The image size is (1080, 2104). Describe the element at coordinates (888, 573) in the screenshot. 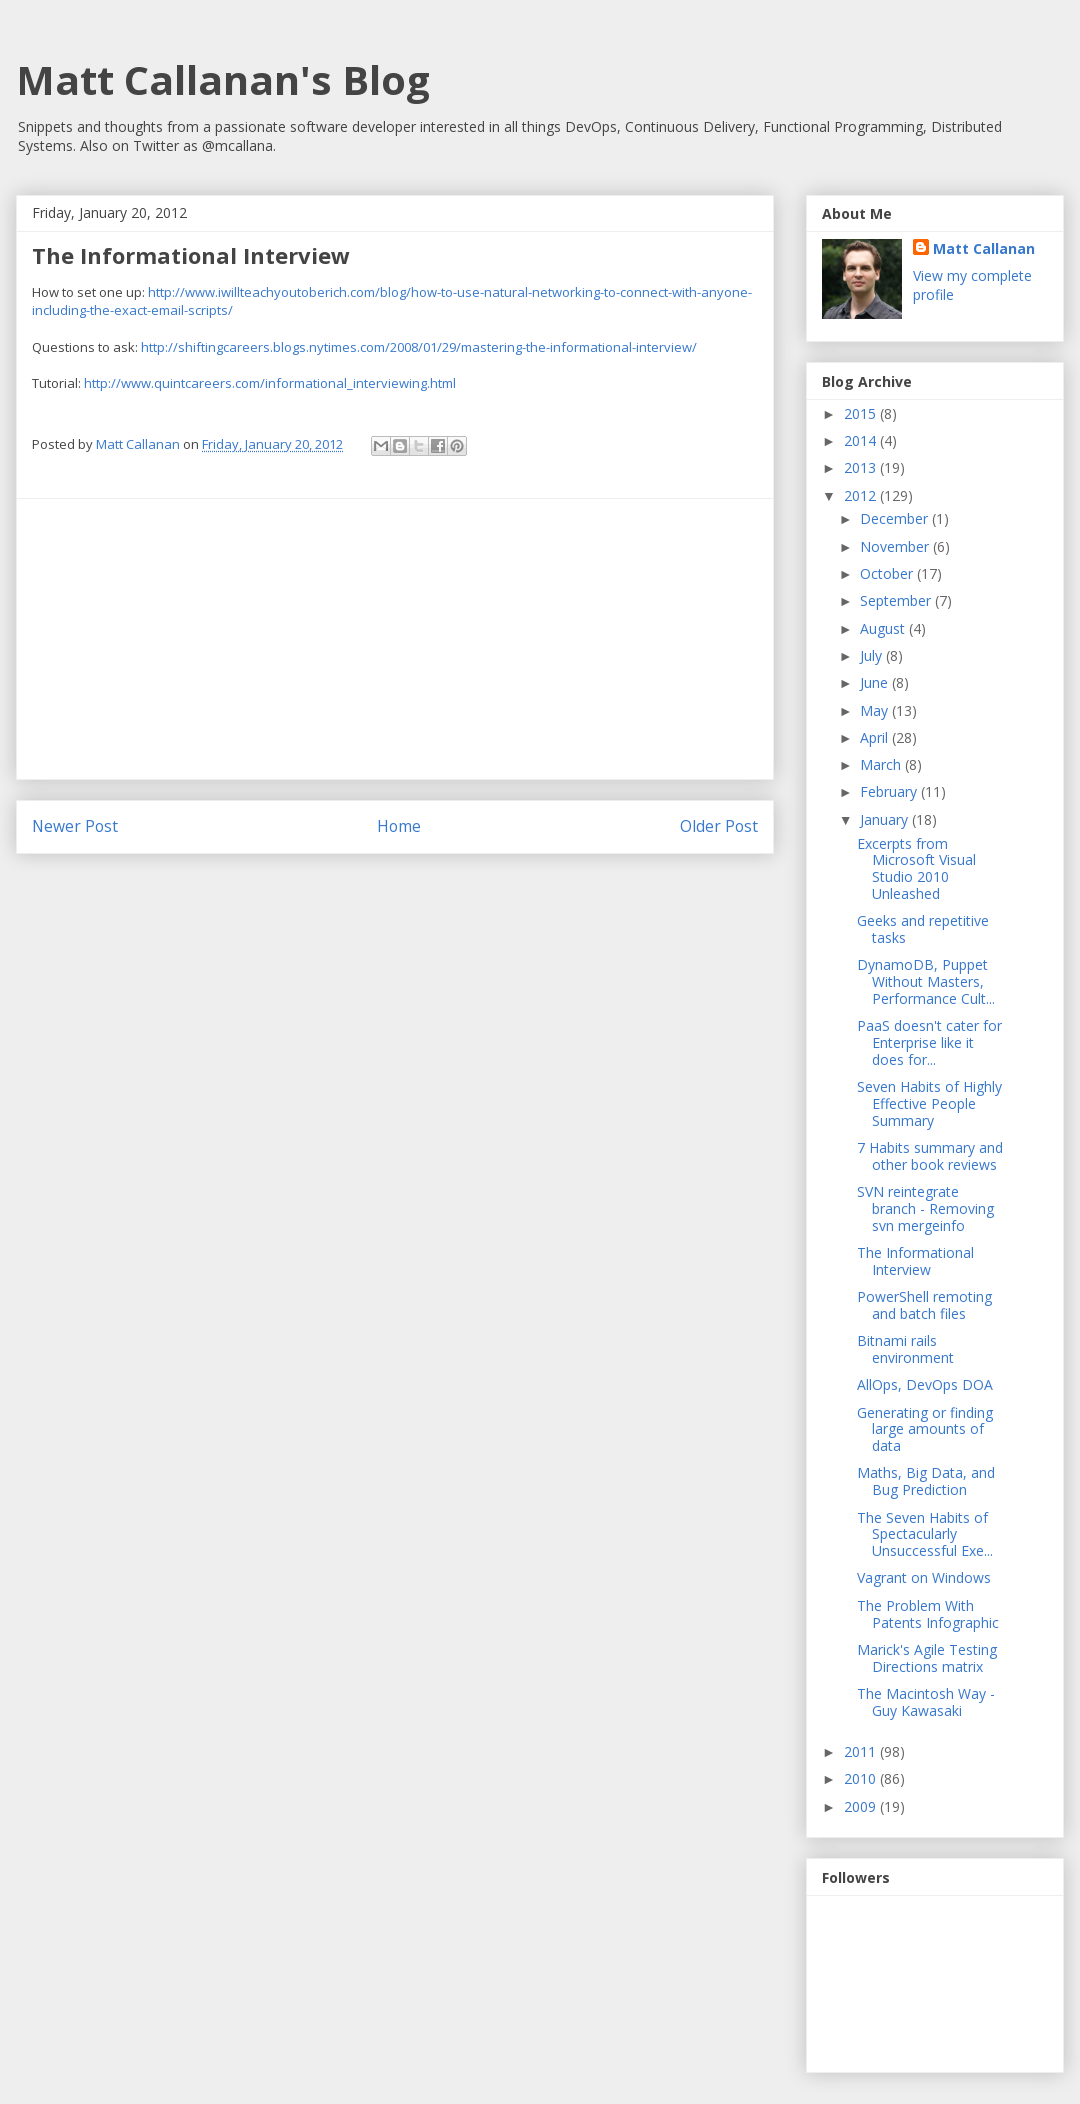

I see `October` at that location.